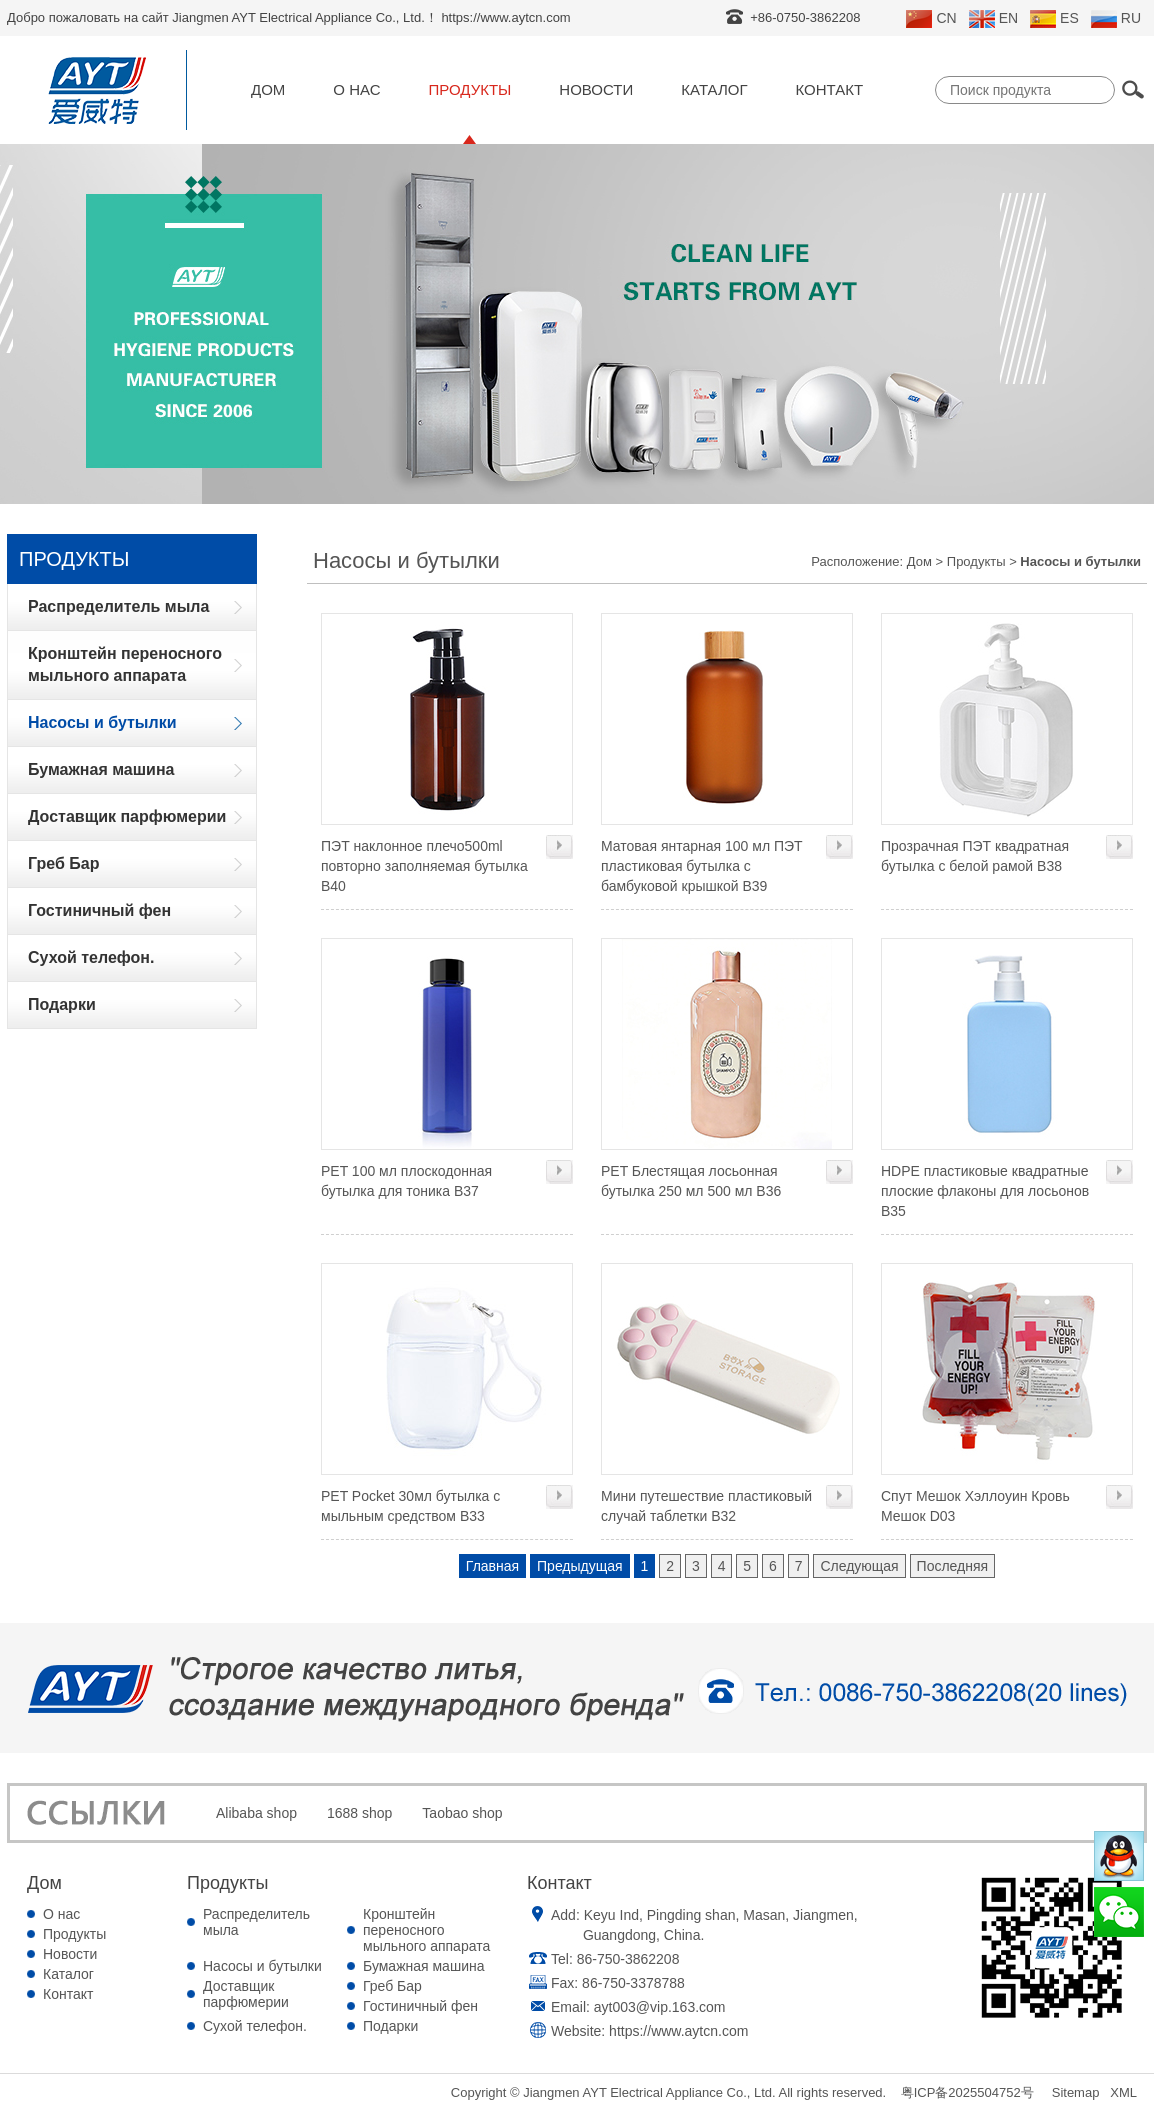  What do you see at coordinates (246, 1994) in the screenshot?
I see `Доставщик парфюмерии` at bounding box center [246, 1994].